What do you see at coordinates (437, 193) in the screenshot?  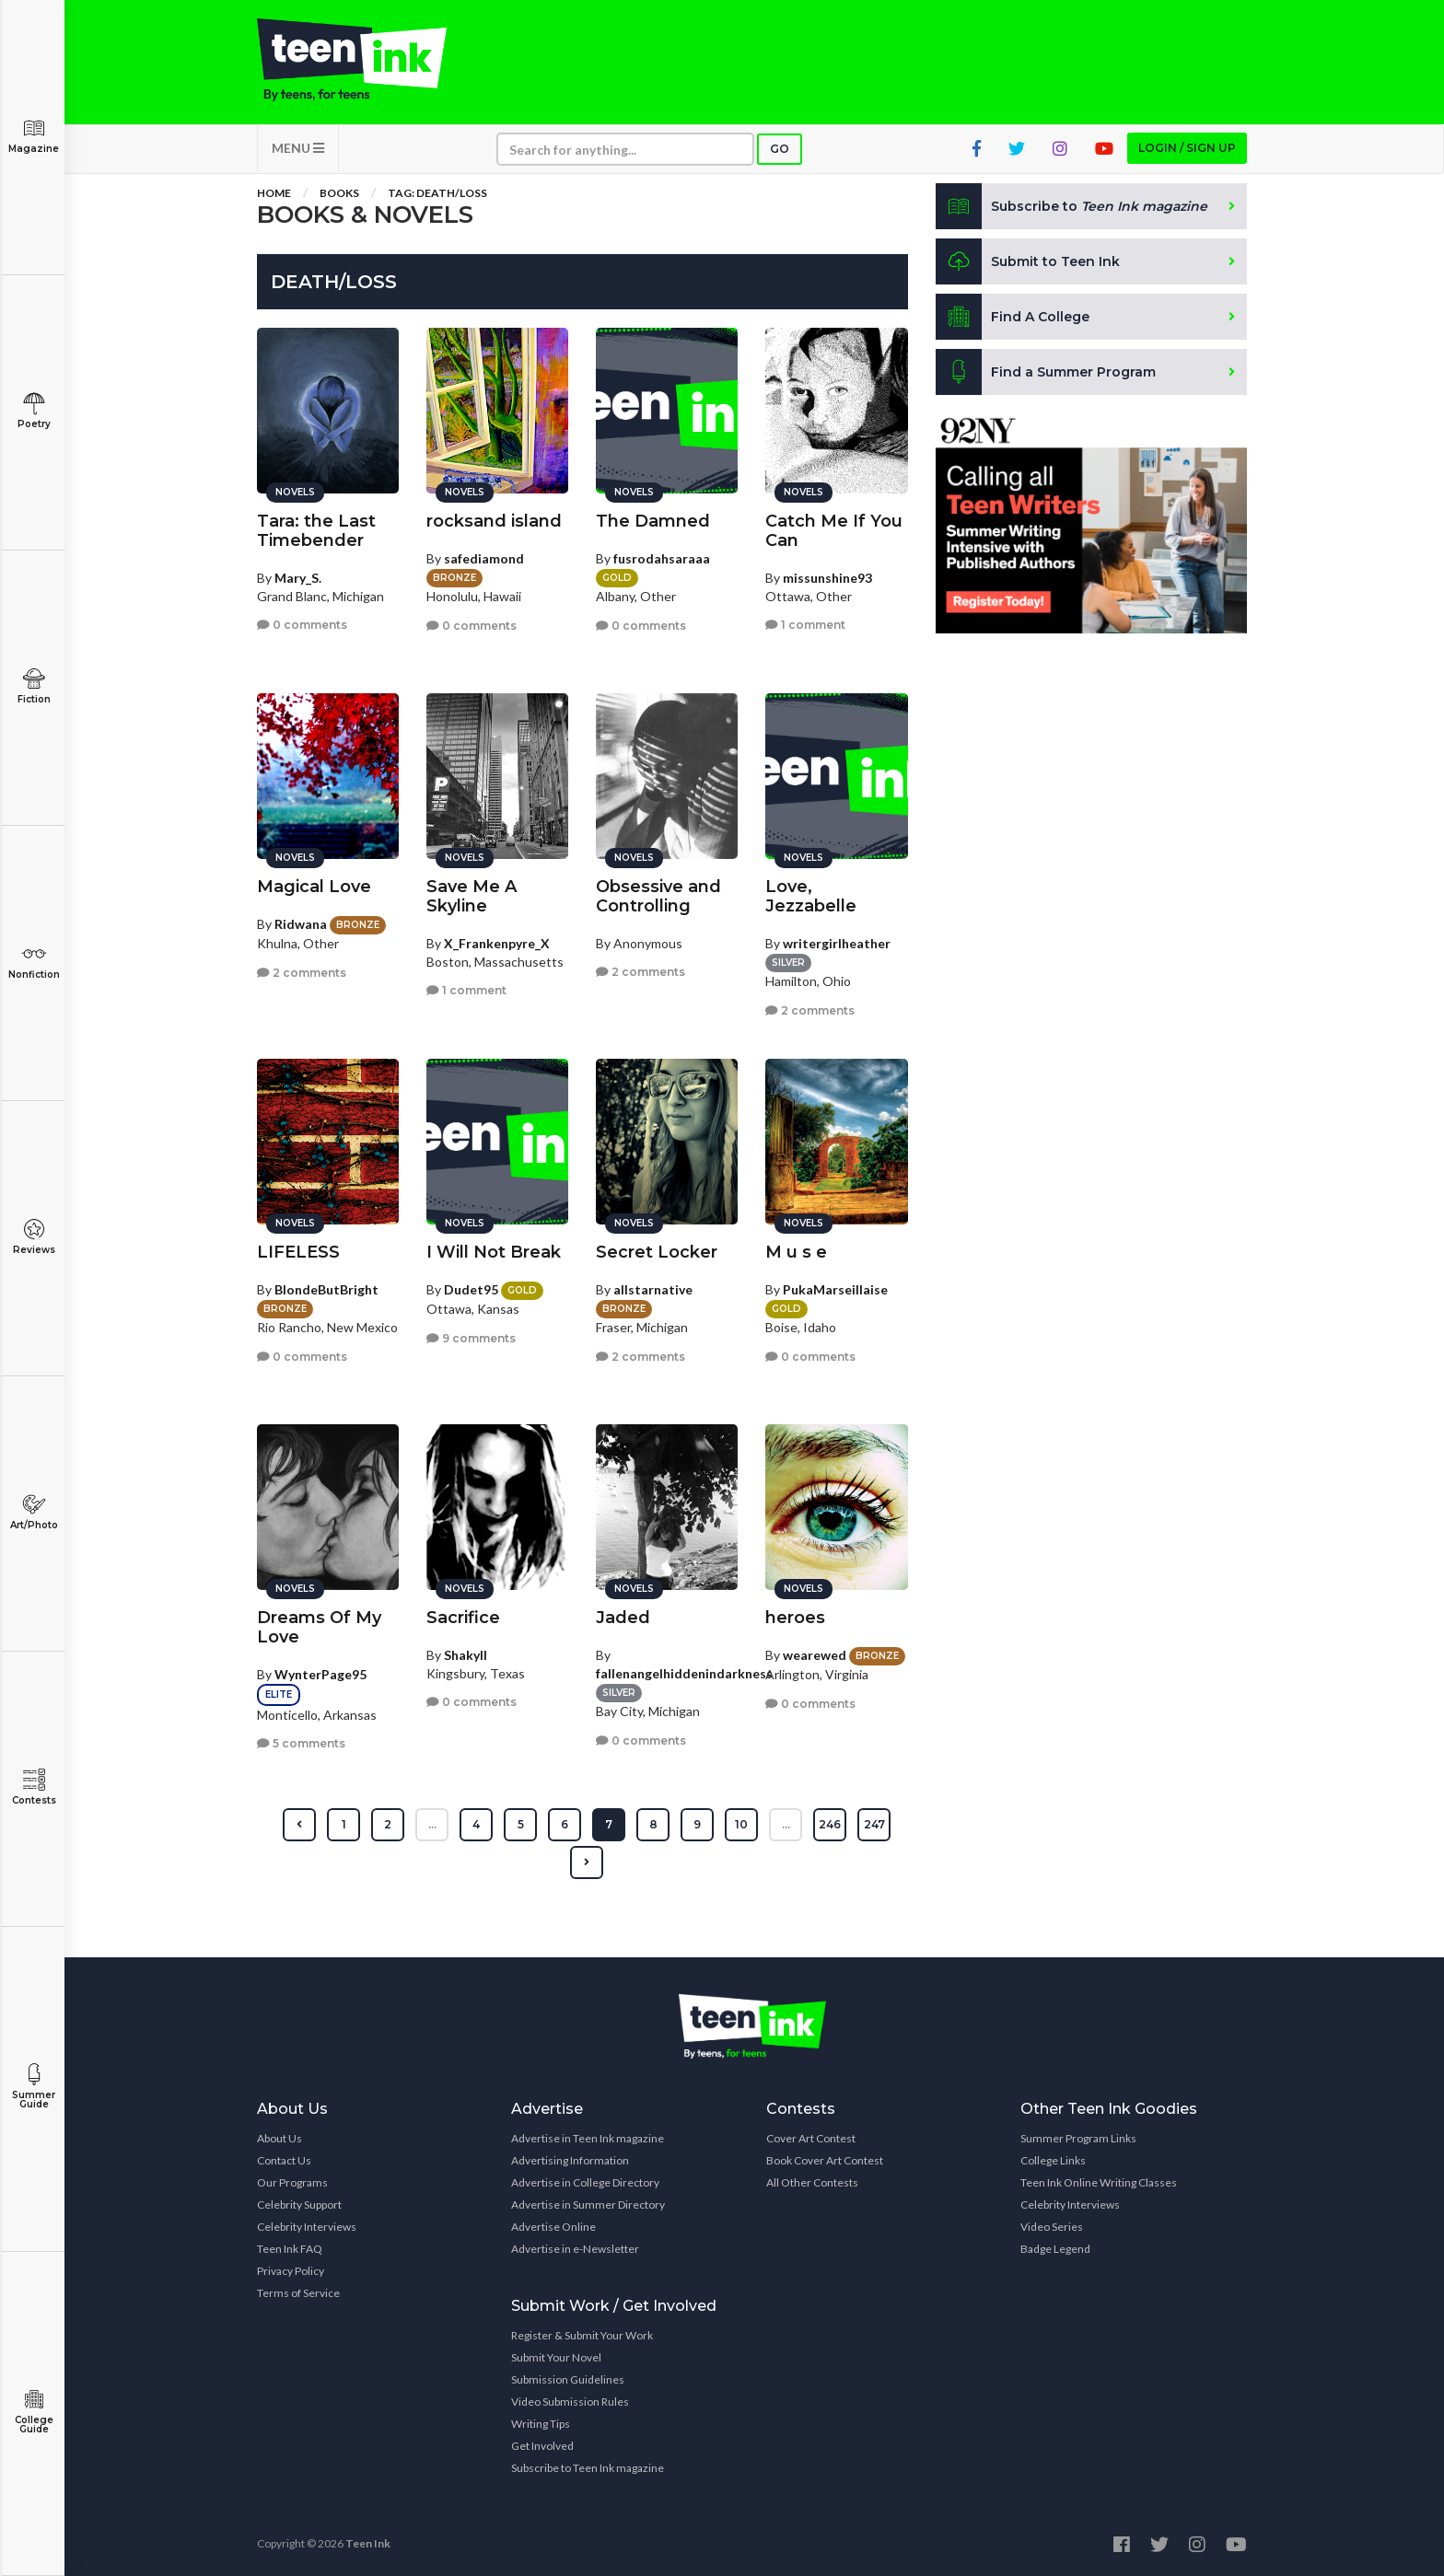 I see `Tag: Death/Loss` at bounding box center [437, 193].